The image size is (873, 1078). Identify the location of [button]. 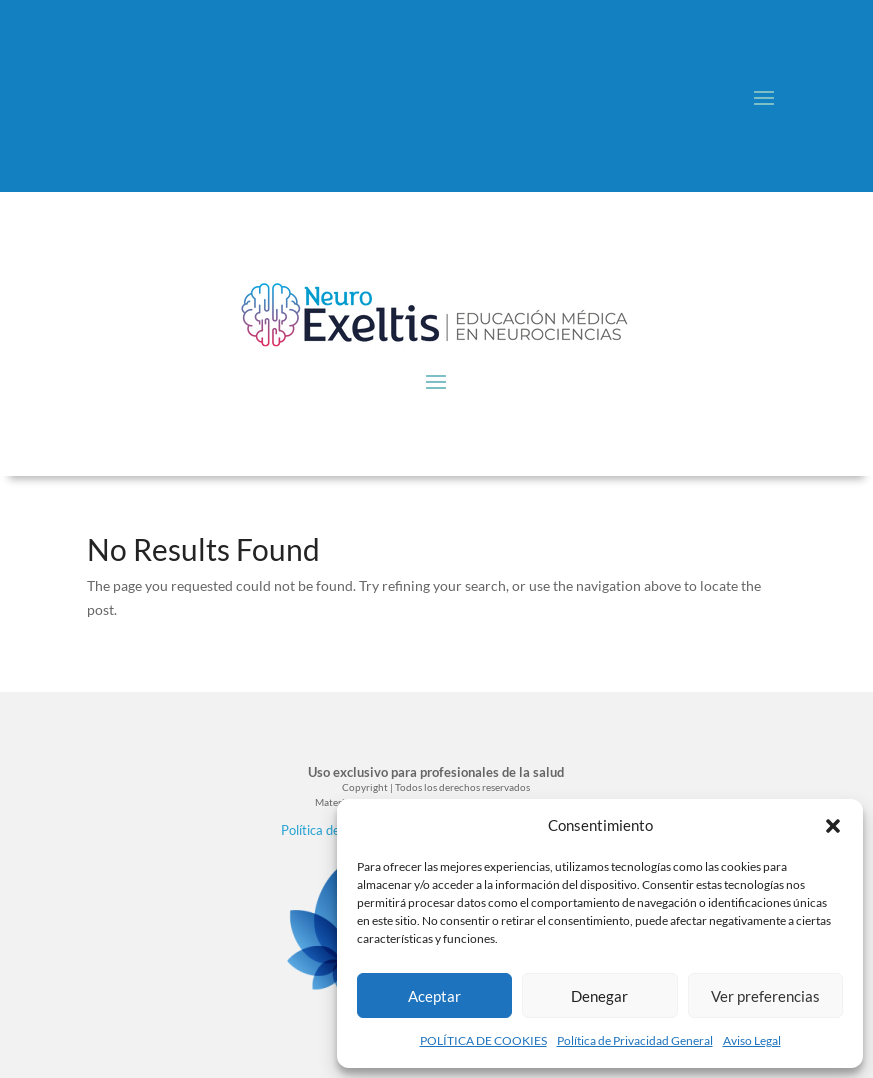
(833, 826).